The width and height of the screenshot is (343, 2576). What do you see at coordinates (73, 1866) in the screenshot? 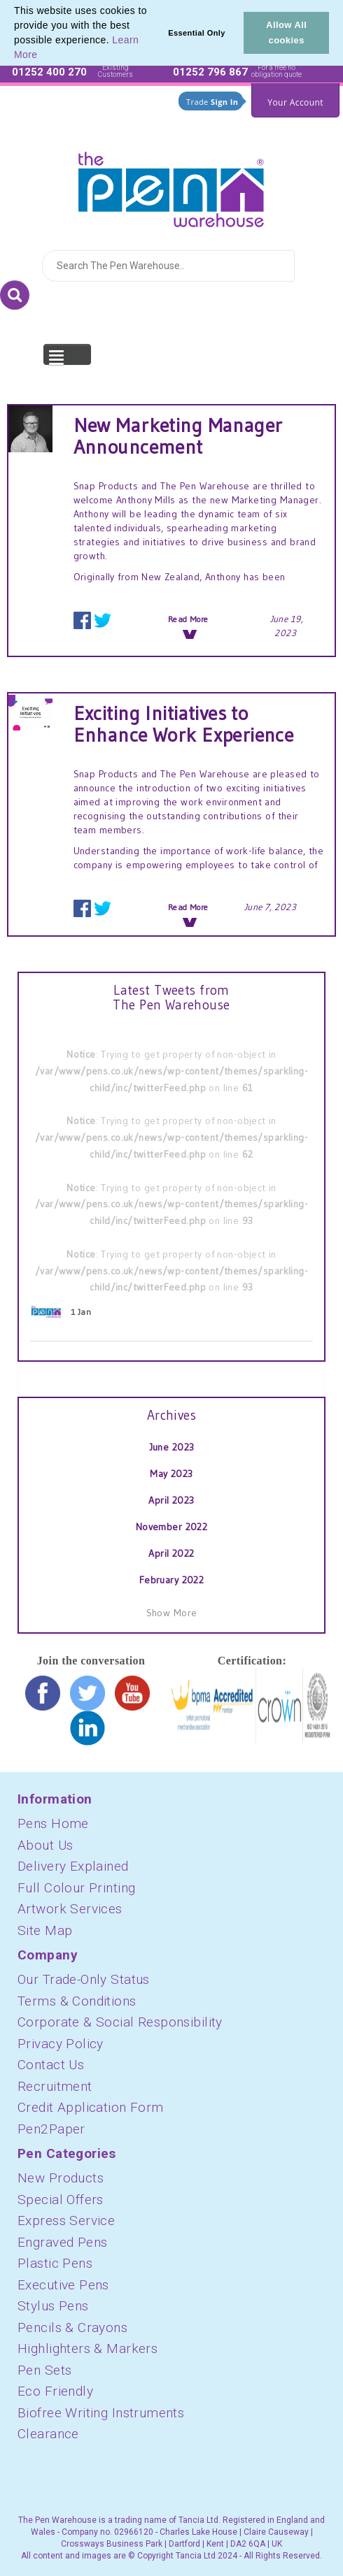
I see `Delivery Explained` at bounding box center [73, 1866].